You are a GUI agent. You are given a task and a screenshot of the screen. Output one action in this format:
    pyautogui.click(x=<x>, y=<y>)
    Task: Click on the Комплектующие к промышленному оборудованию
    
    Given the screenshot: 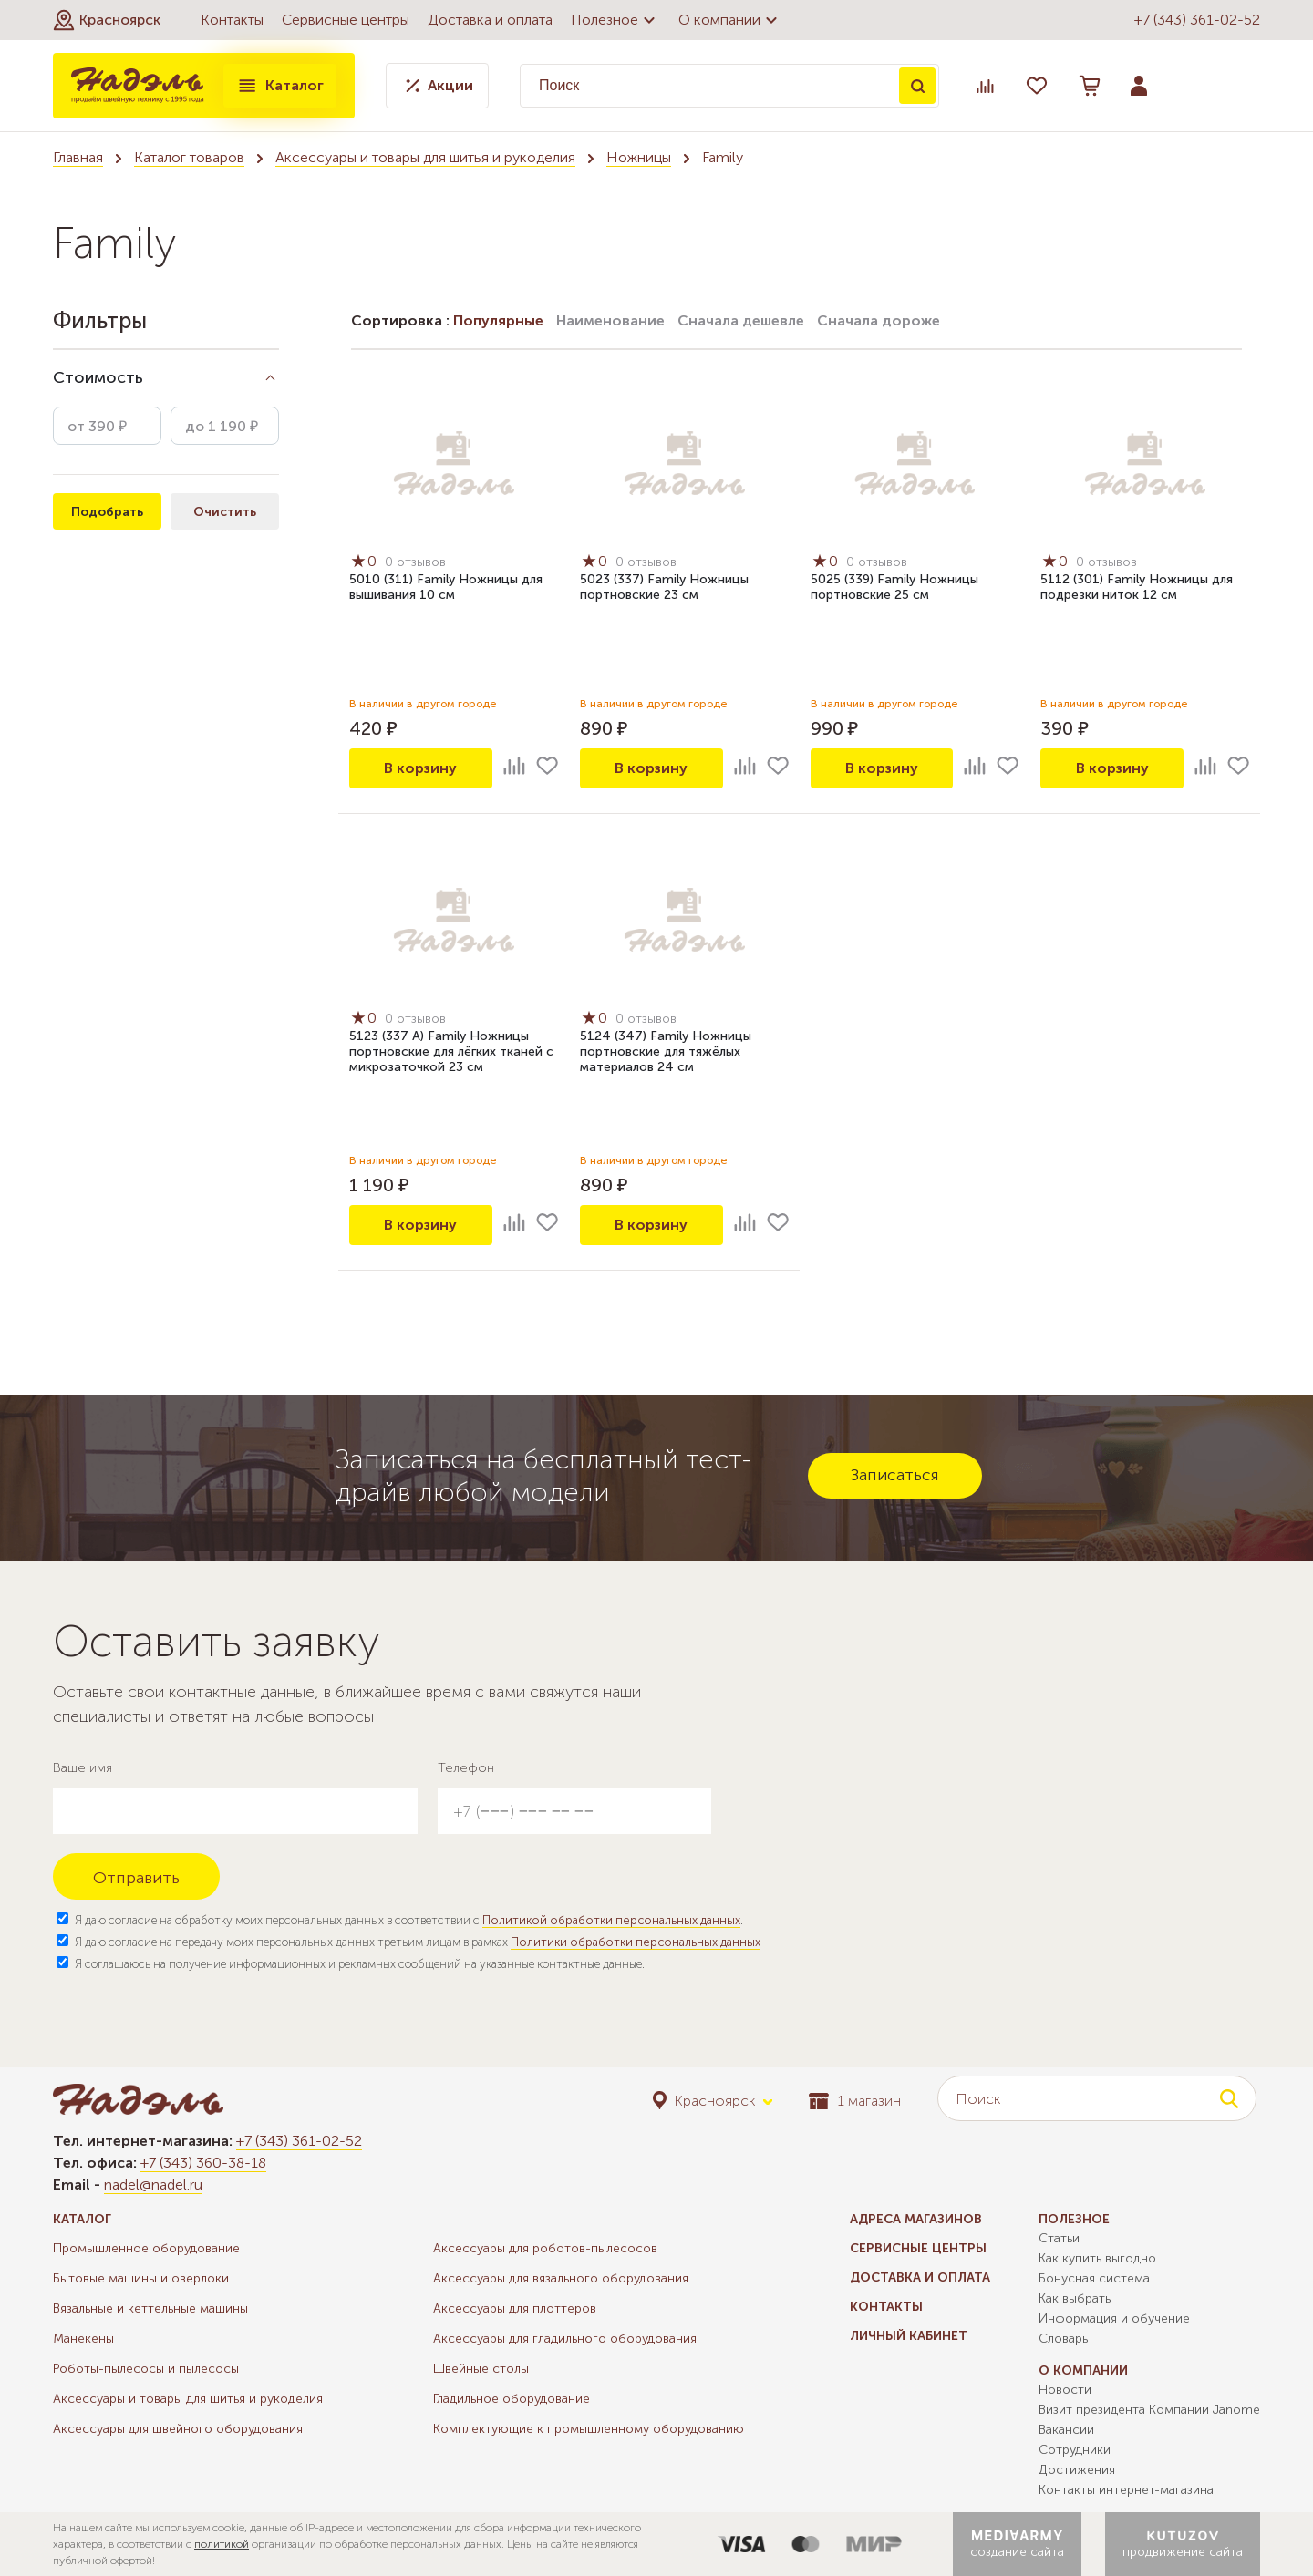 What is the action you would take?
    pyautogui.click(x=588, y=2429)
    